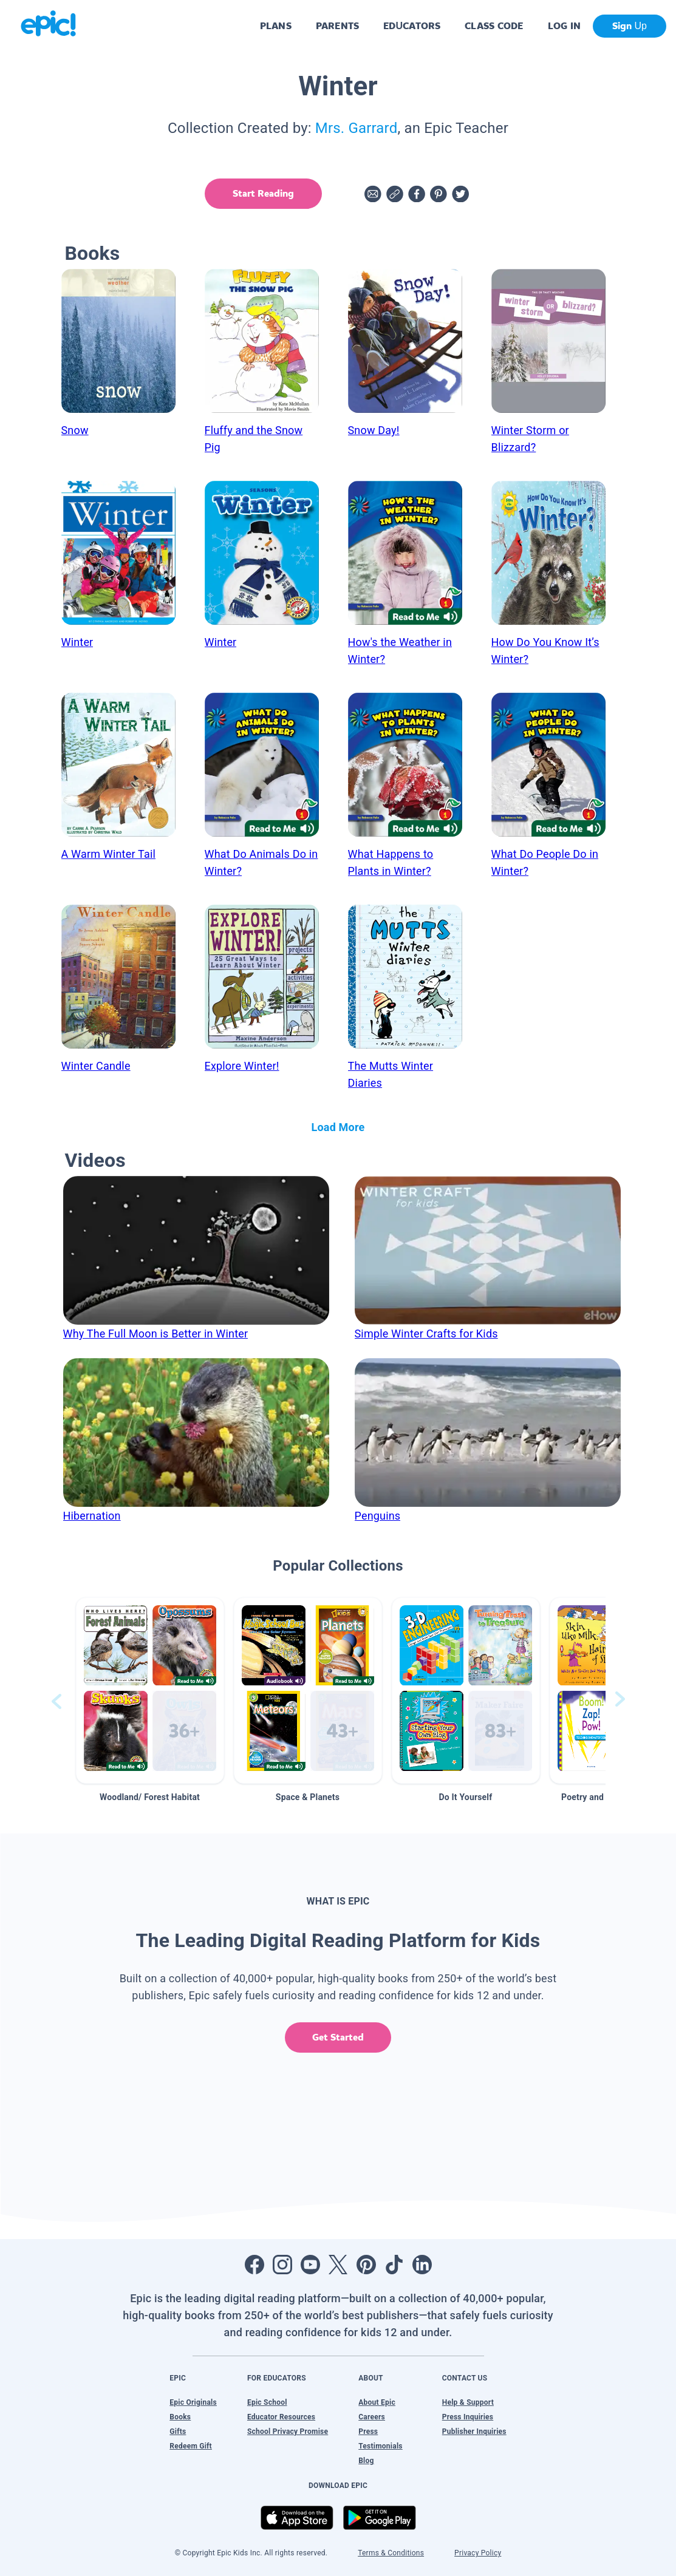  I want to click on Gifts, so click(177, 2431).